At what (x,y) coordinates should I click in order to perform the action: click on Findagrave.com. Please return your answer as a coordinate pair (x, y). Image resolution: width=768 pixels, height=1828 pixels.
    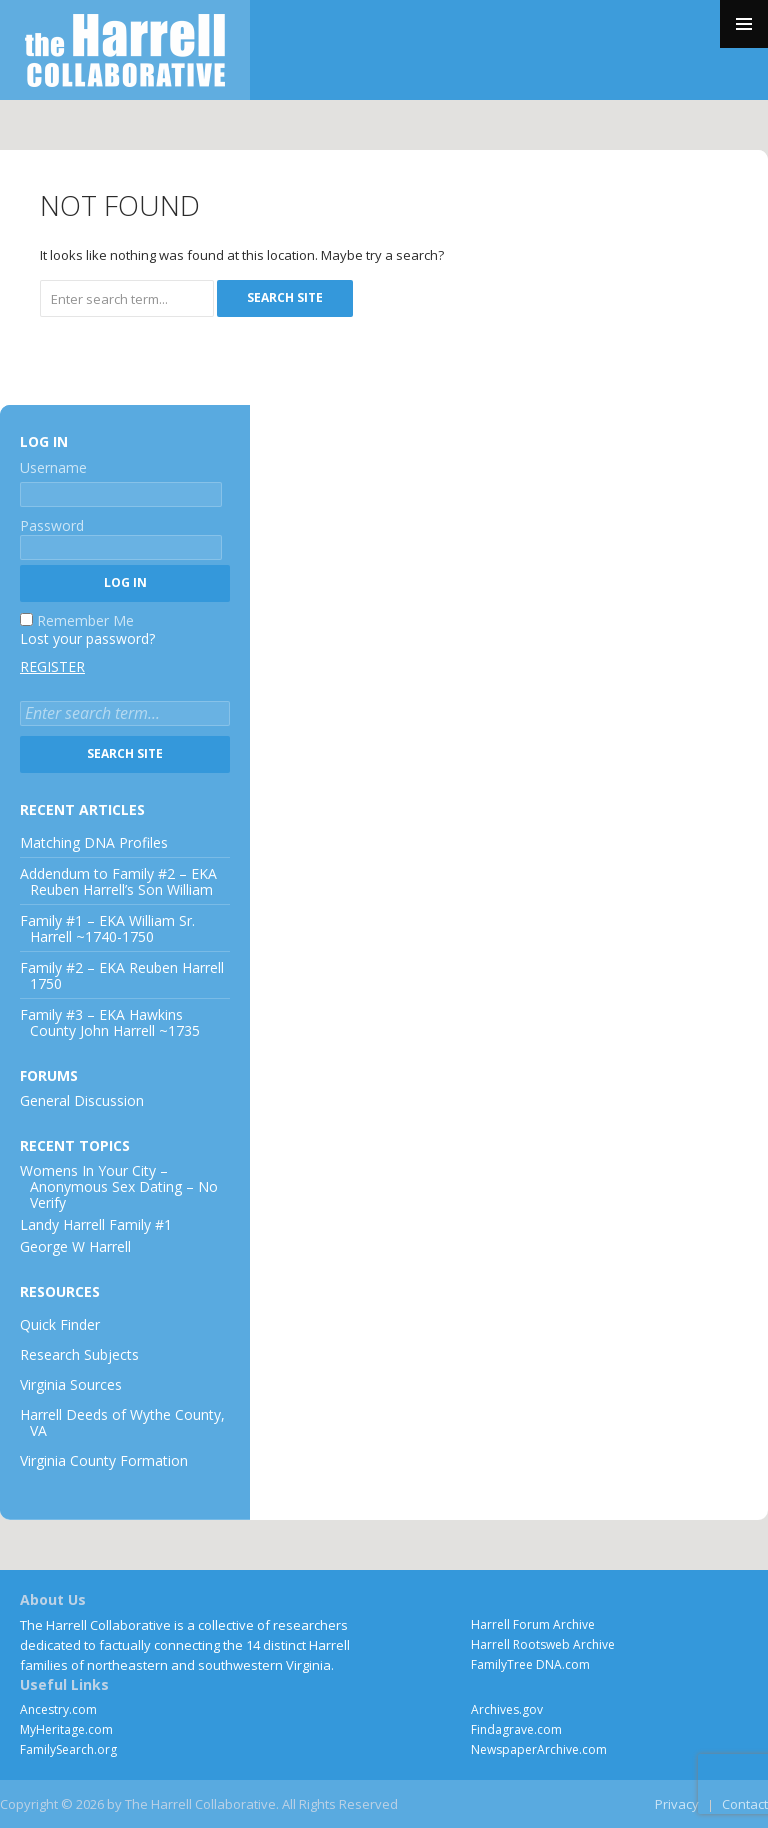
    Looking at the image, I should click on (516, 1729).